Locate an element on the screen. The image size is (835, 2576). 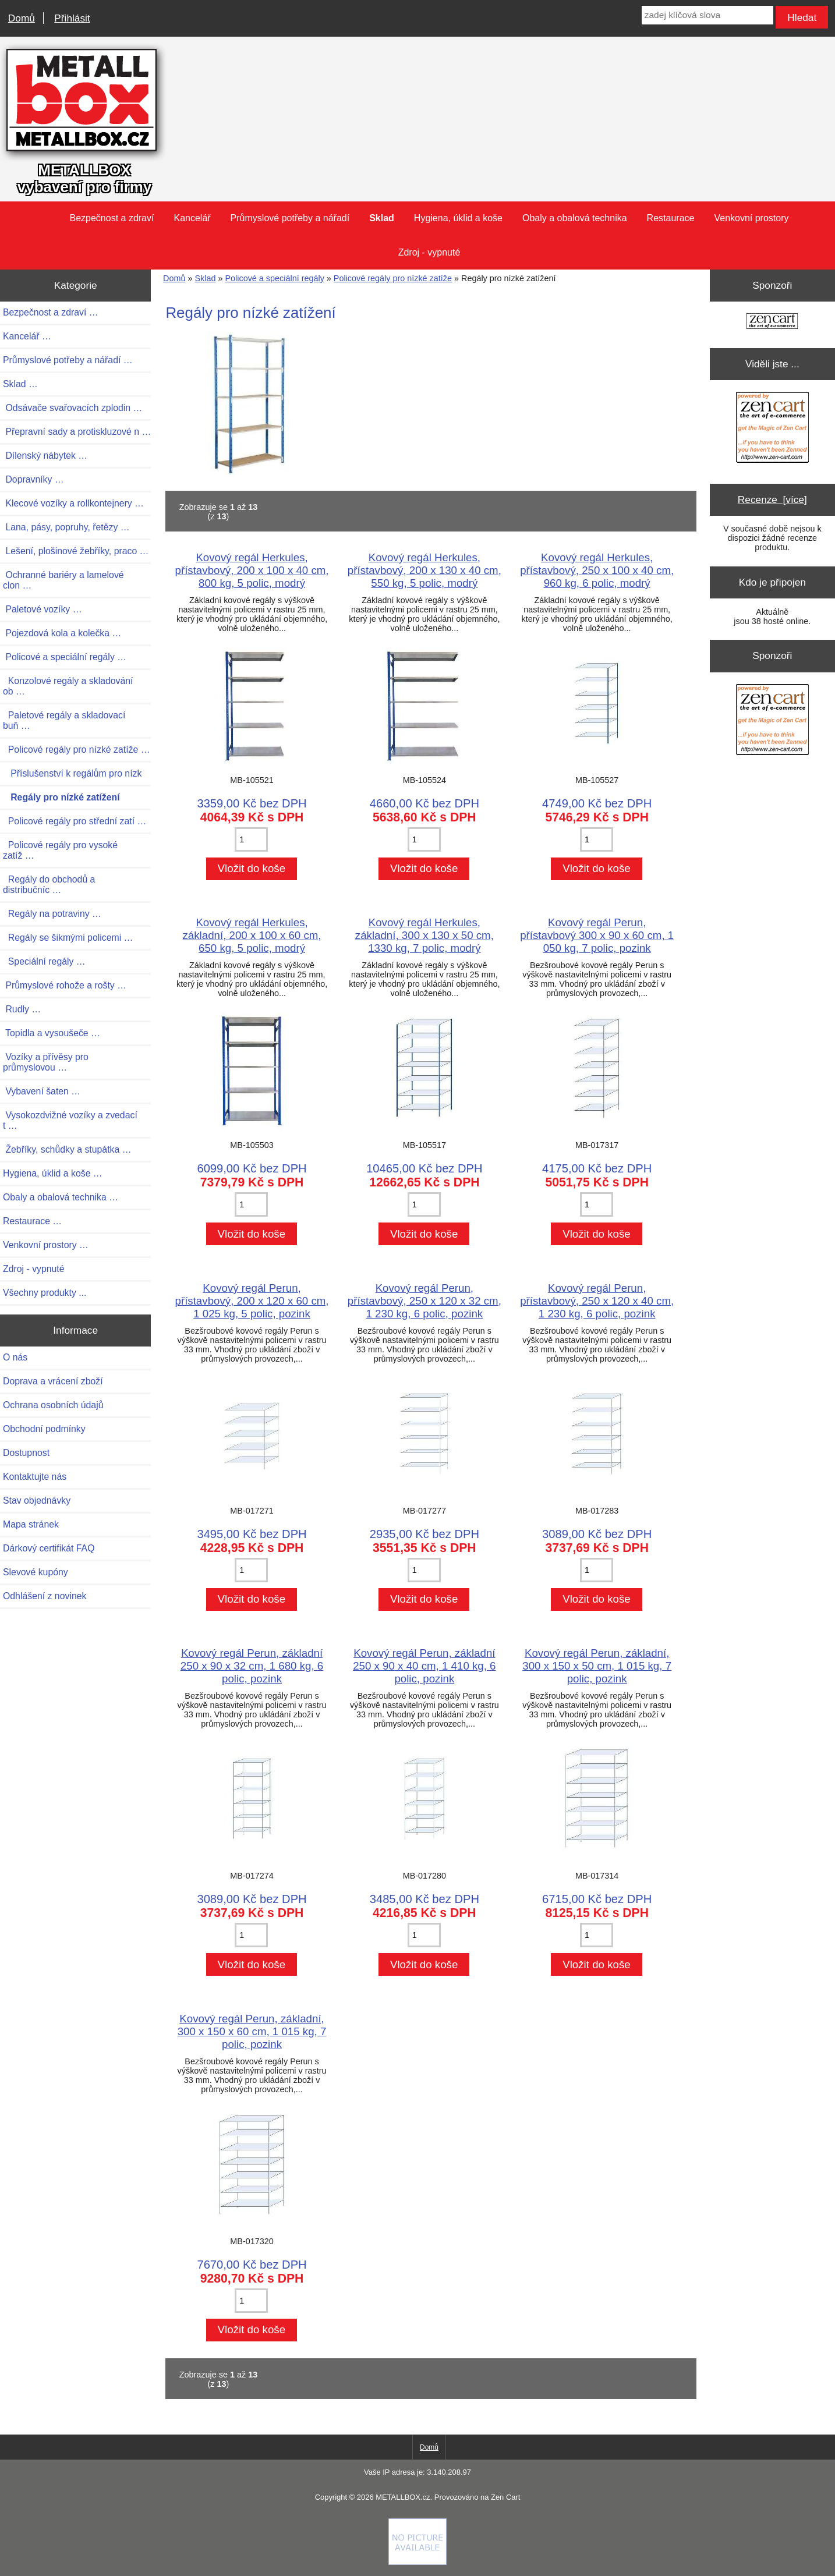
Mapa stránek is located at coordinates (31, 1524).